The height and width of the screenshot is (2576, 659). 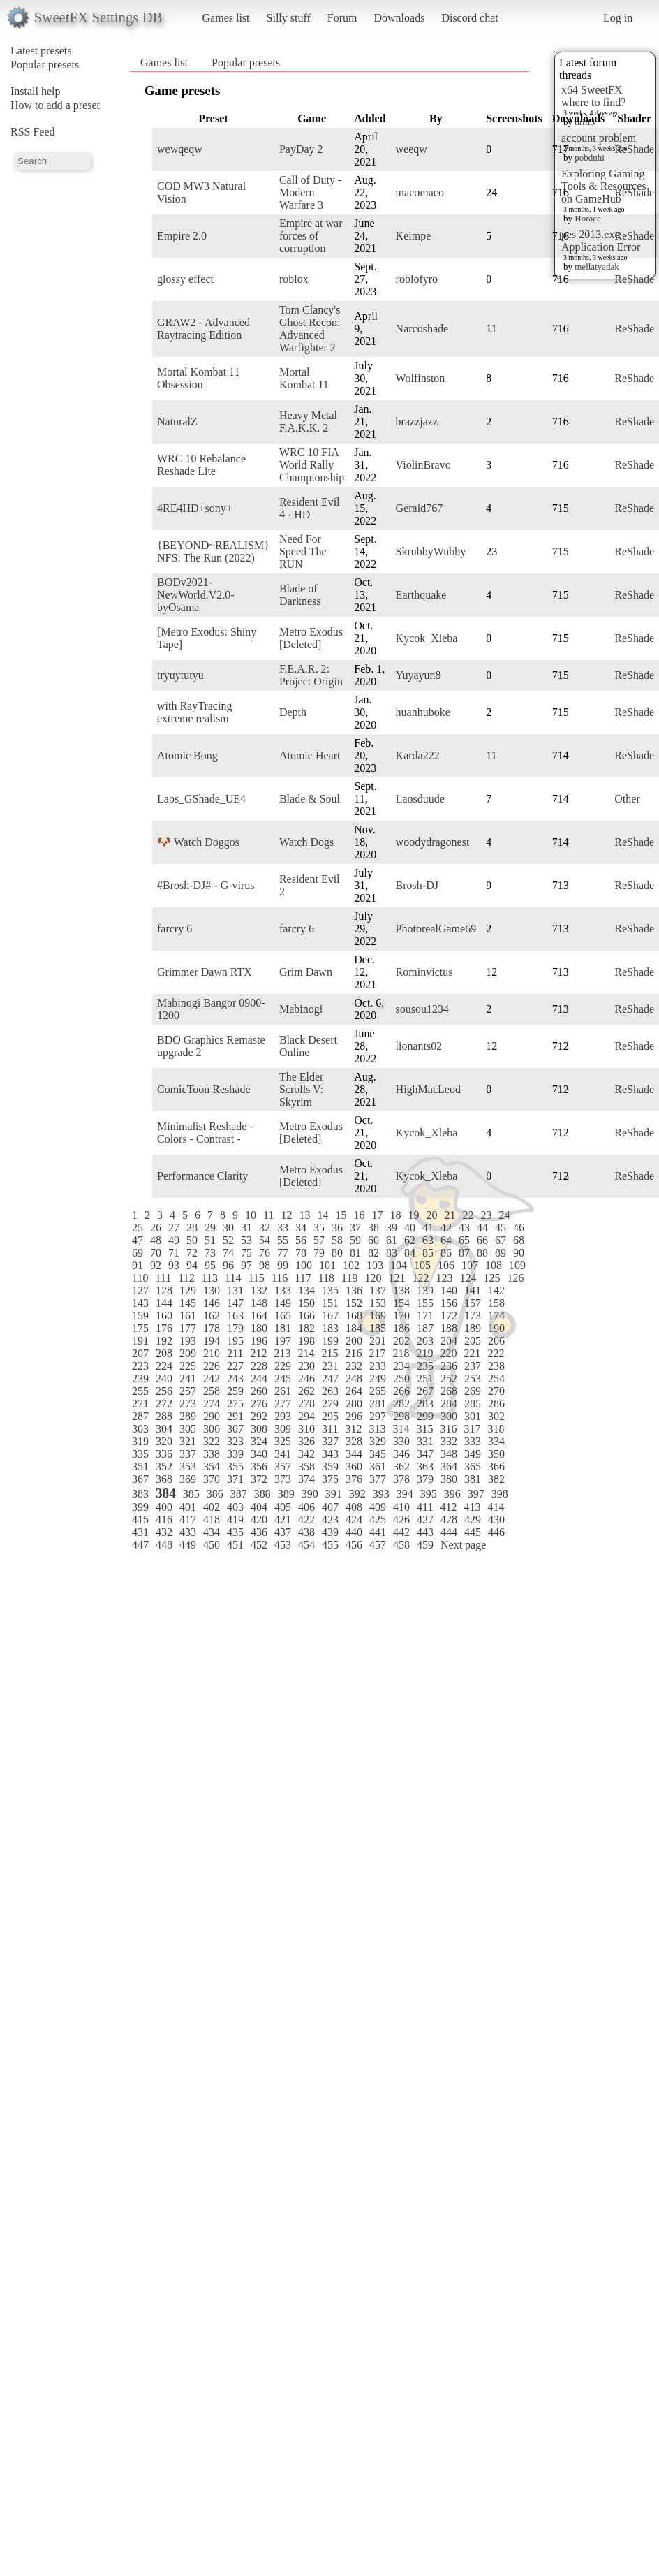 I want to click on 298, so click(x=401, y=1416).